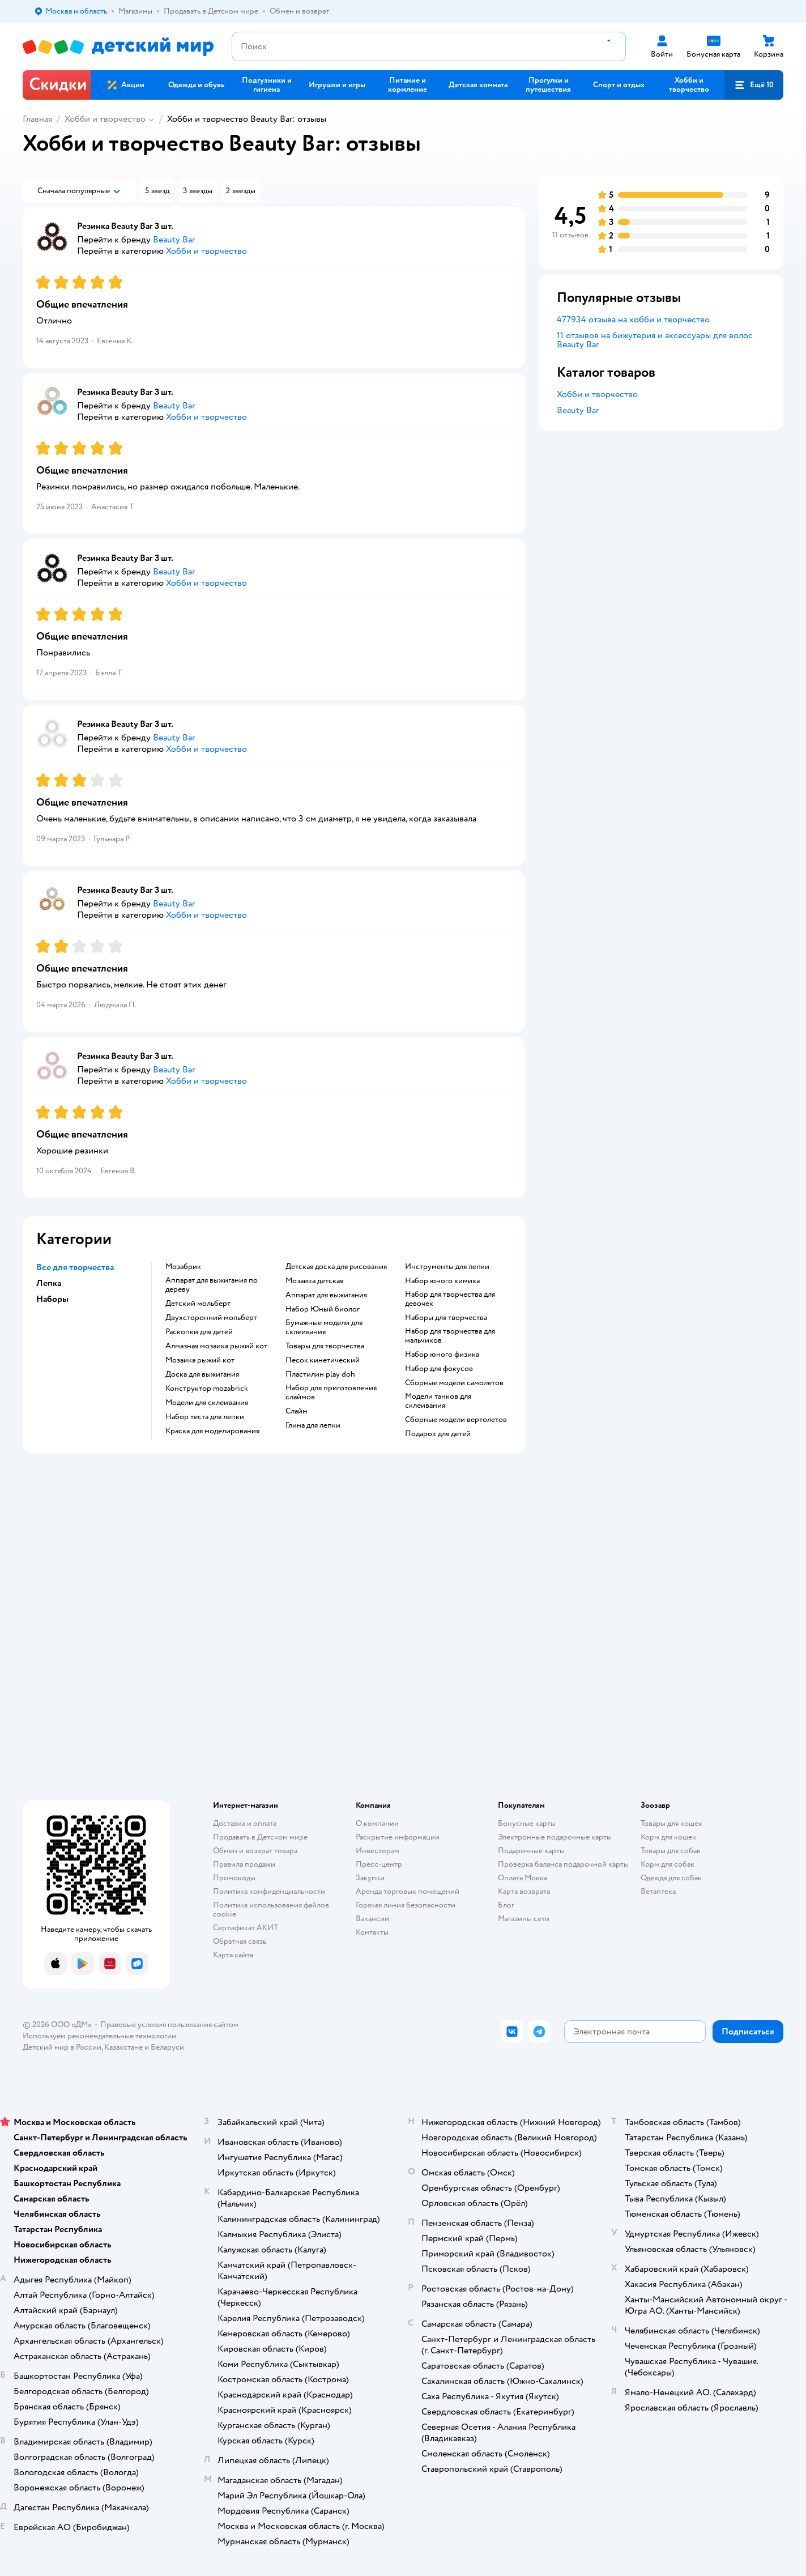 The height and width of the screenshot is (2576, 806). I want to click on Политика конфиденциальности, so click(269, 1891).